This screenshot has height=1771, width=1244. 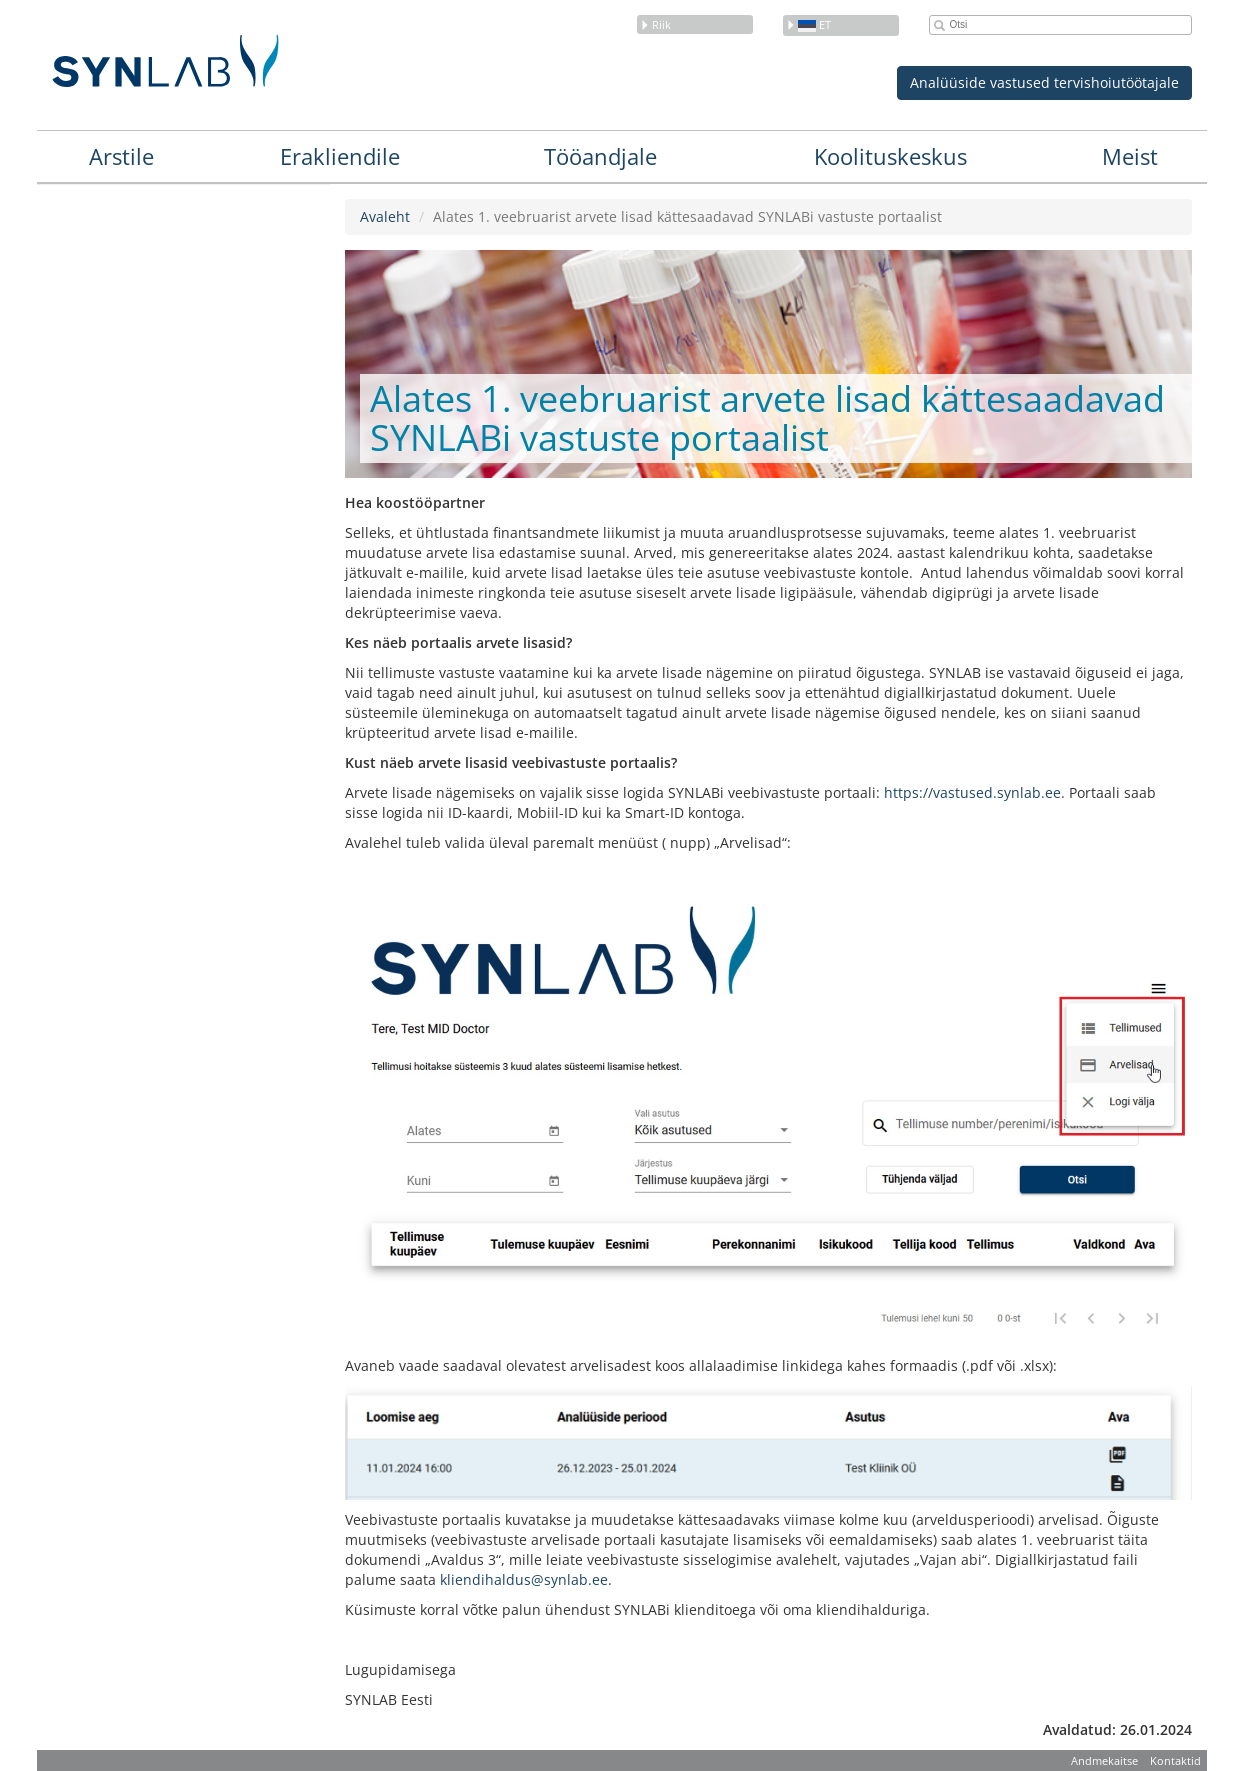 I want to click on Andmekaitse, so click(x=1104, y=1760).